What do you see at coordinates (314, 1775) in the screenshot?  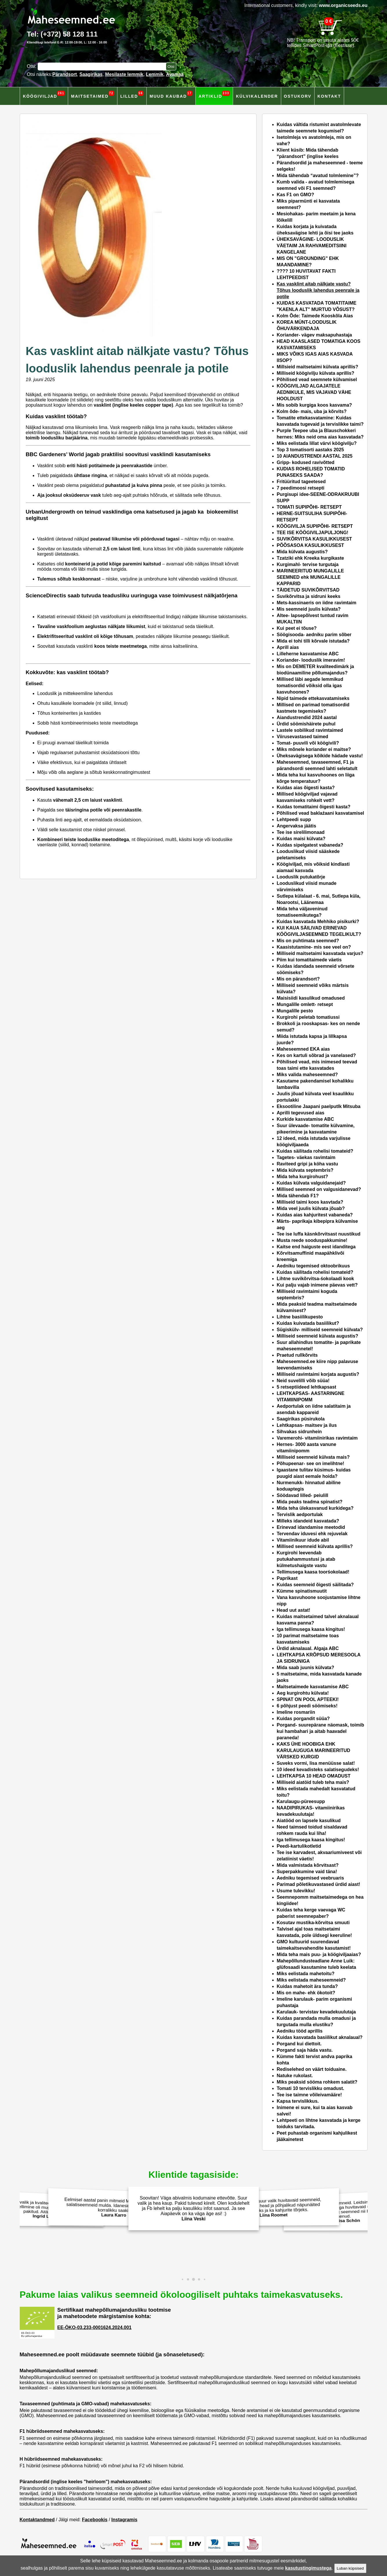 I see `LEHTKAPSA 10 HEAD OMADUST` at bounding box center [314, 1775].